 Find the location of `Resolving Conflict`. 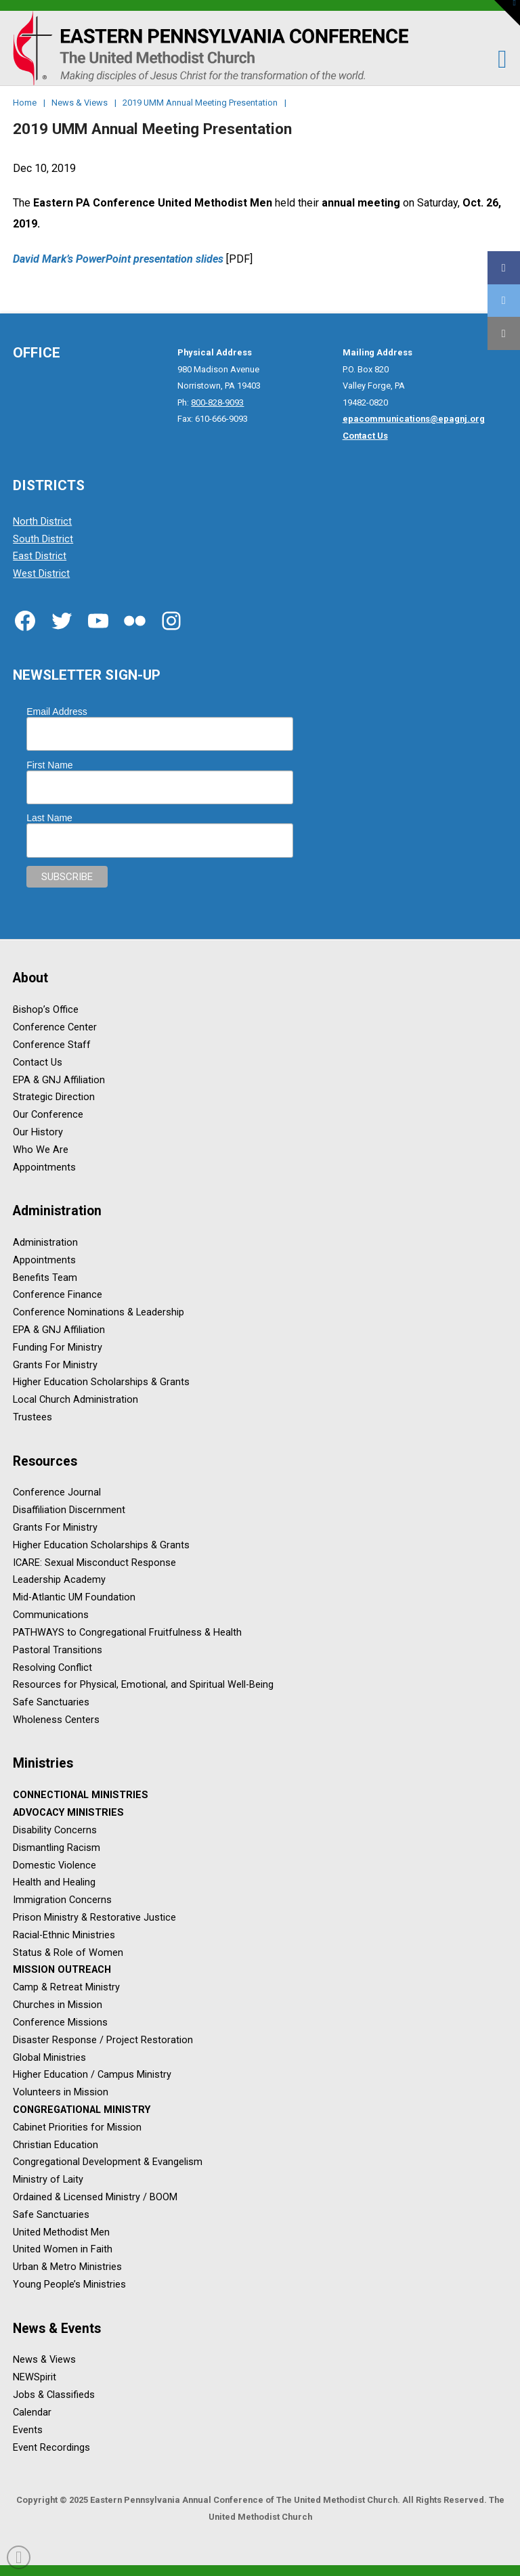

Resolving Conflict is located at coordinates (52, 1668).